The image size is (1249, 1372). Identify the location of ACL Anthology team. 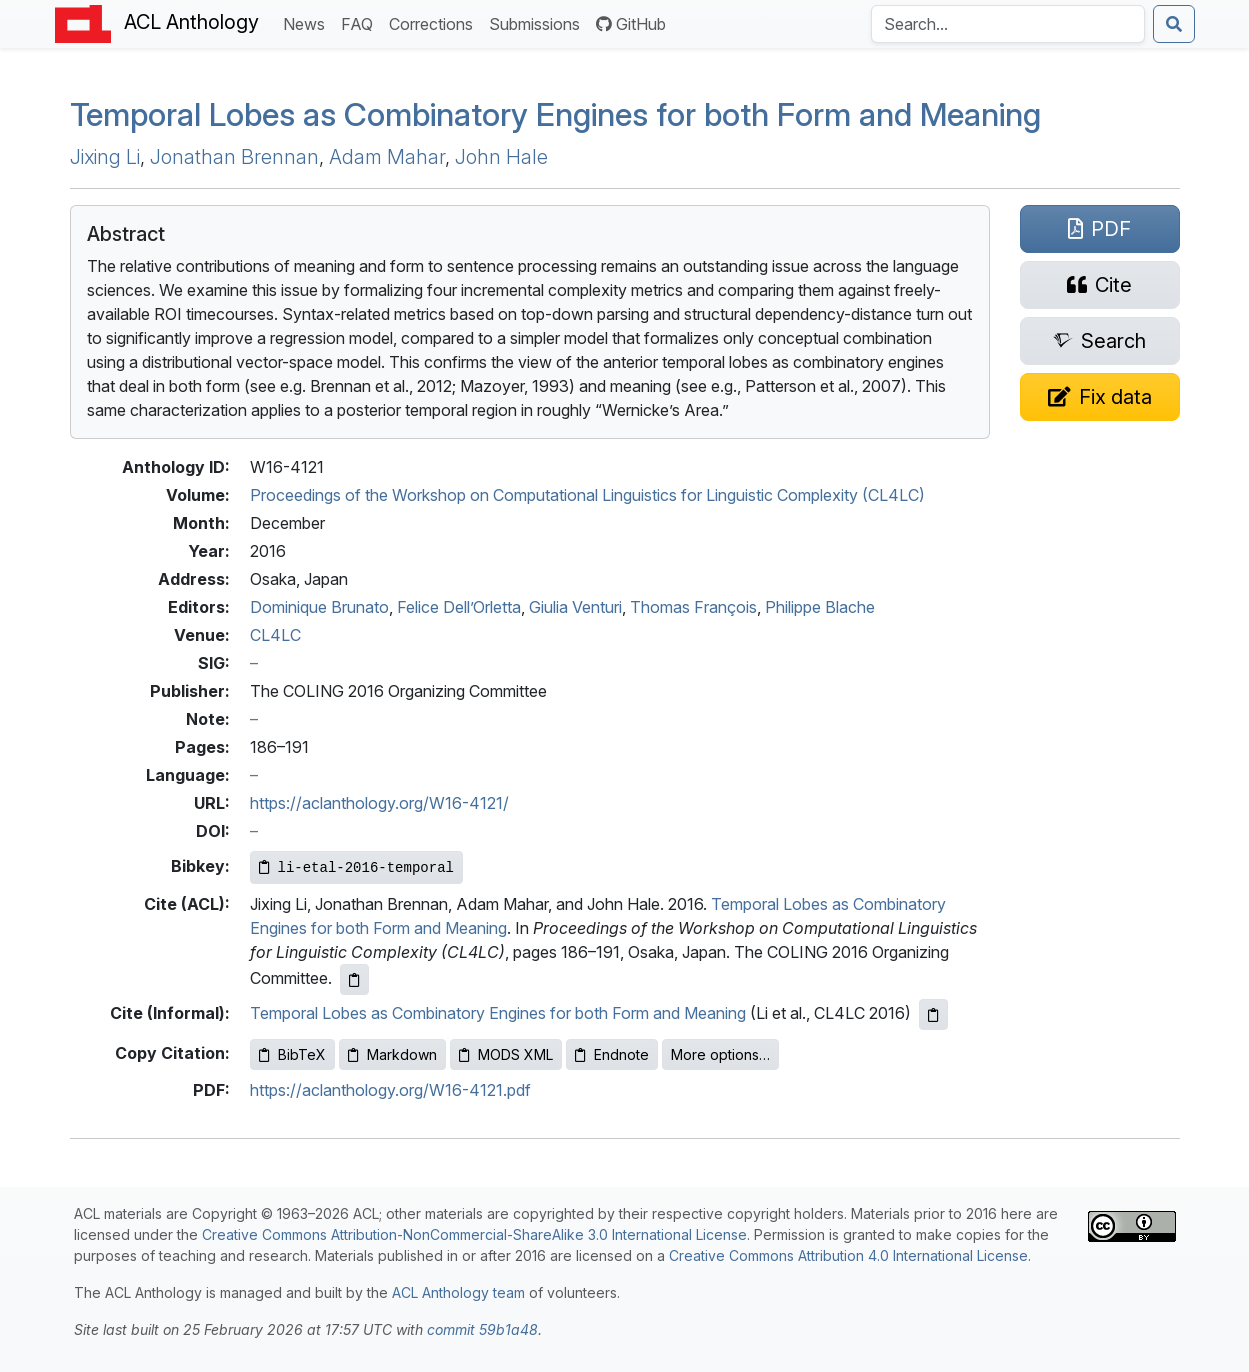
(458, 1292).